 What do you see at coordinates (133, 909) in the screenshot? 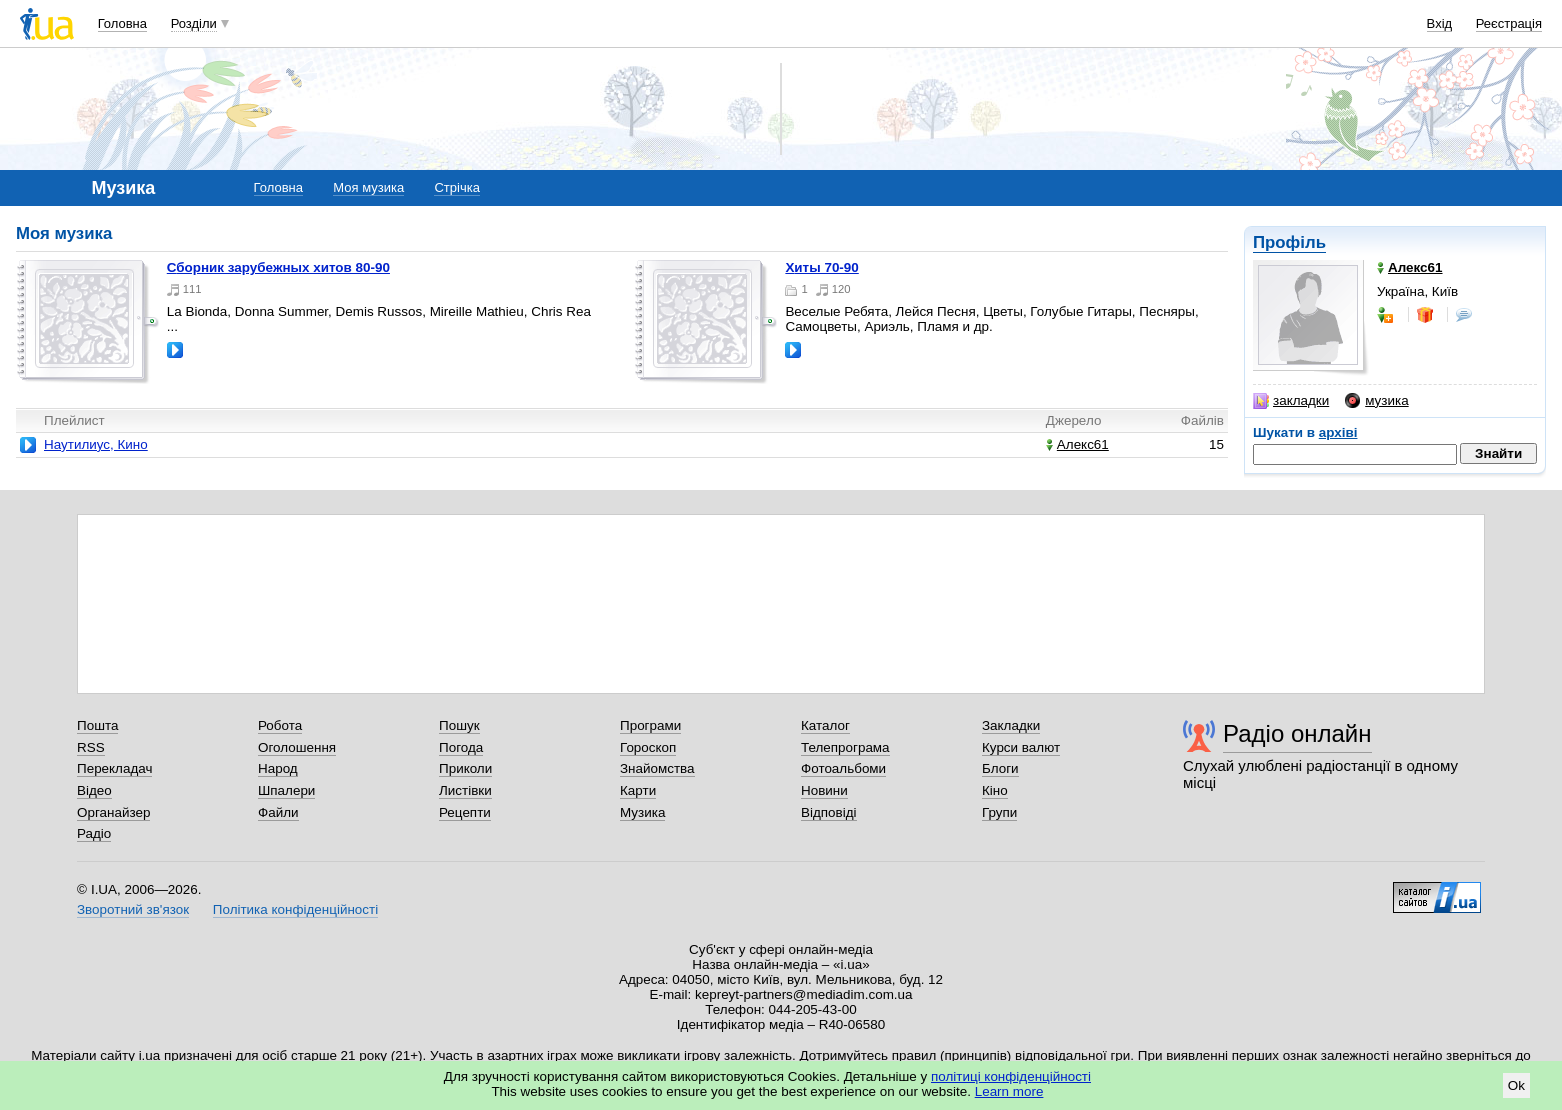
I see `Зворотний зв'язок` at bounding box center [133, 909].